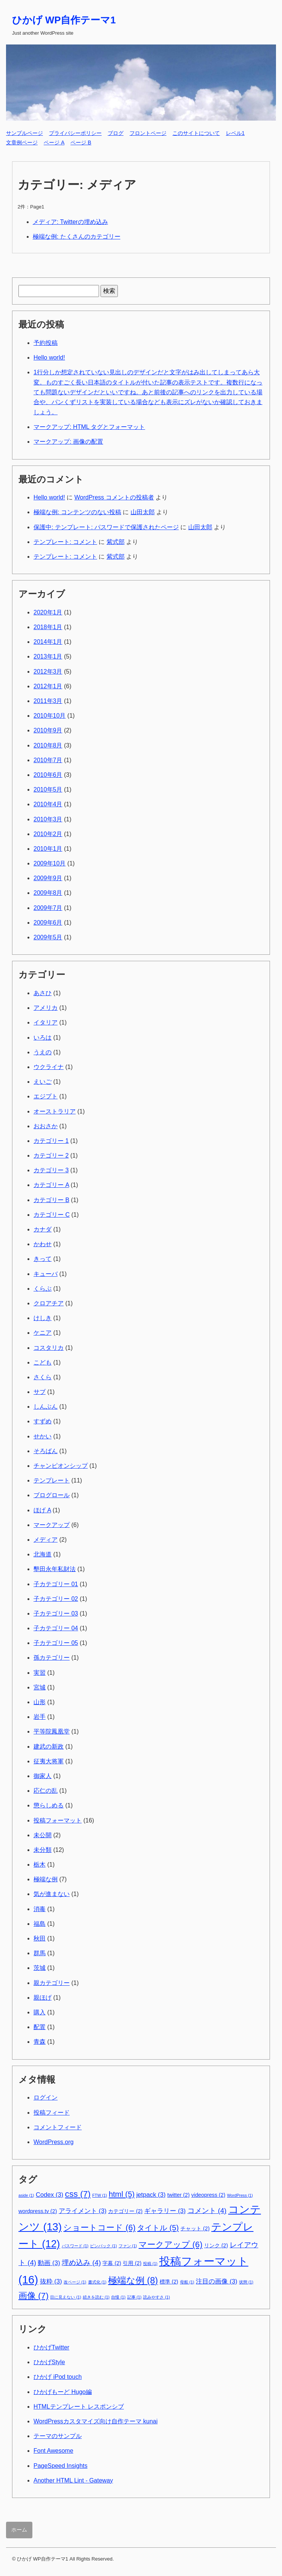 The width and height of the screenshot is (282, 2576). What do you see at coordinates (128, 2246) in the screenshot?
I see `ファン [ファン (1個の項目)]` at bounding box center [128, 2246].